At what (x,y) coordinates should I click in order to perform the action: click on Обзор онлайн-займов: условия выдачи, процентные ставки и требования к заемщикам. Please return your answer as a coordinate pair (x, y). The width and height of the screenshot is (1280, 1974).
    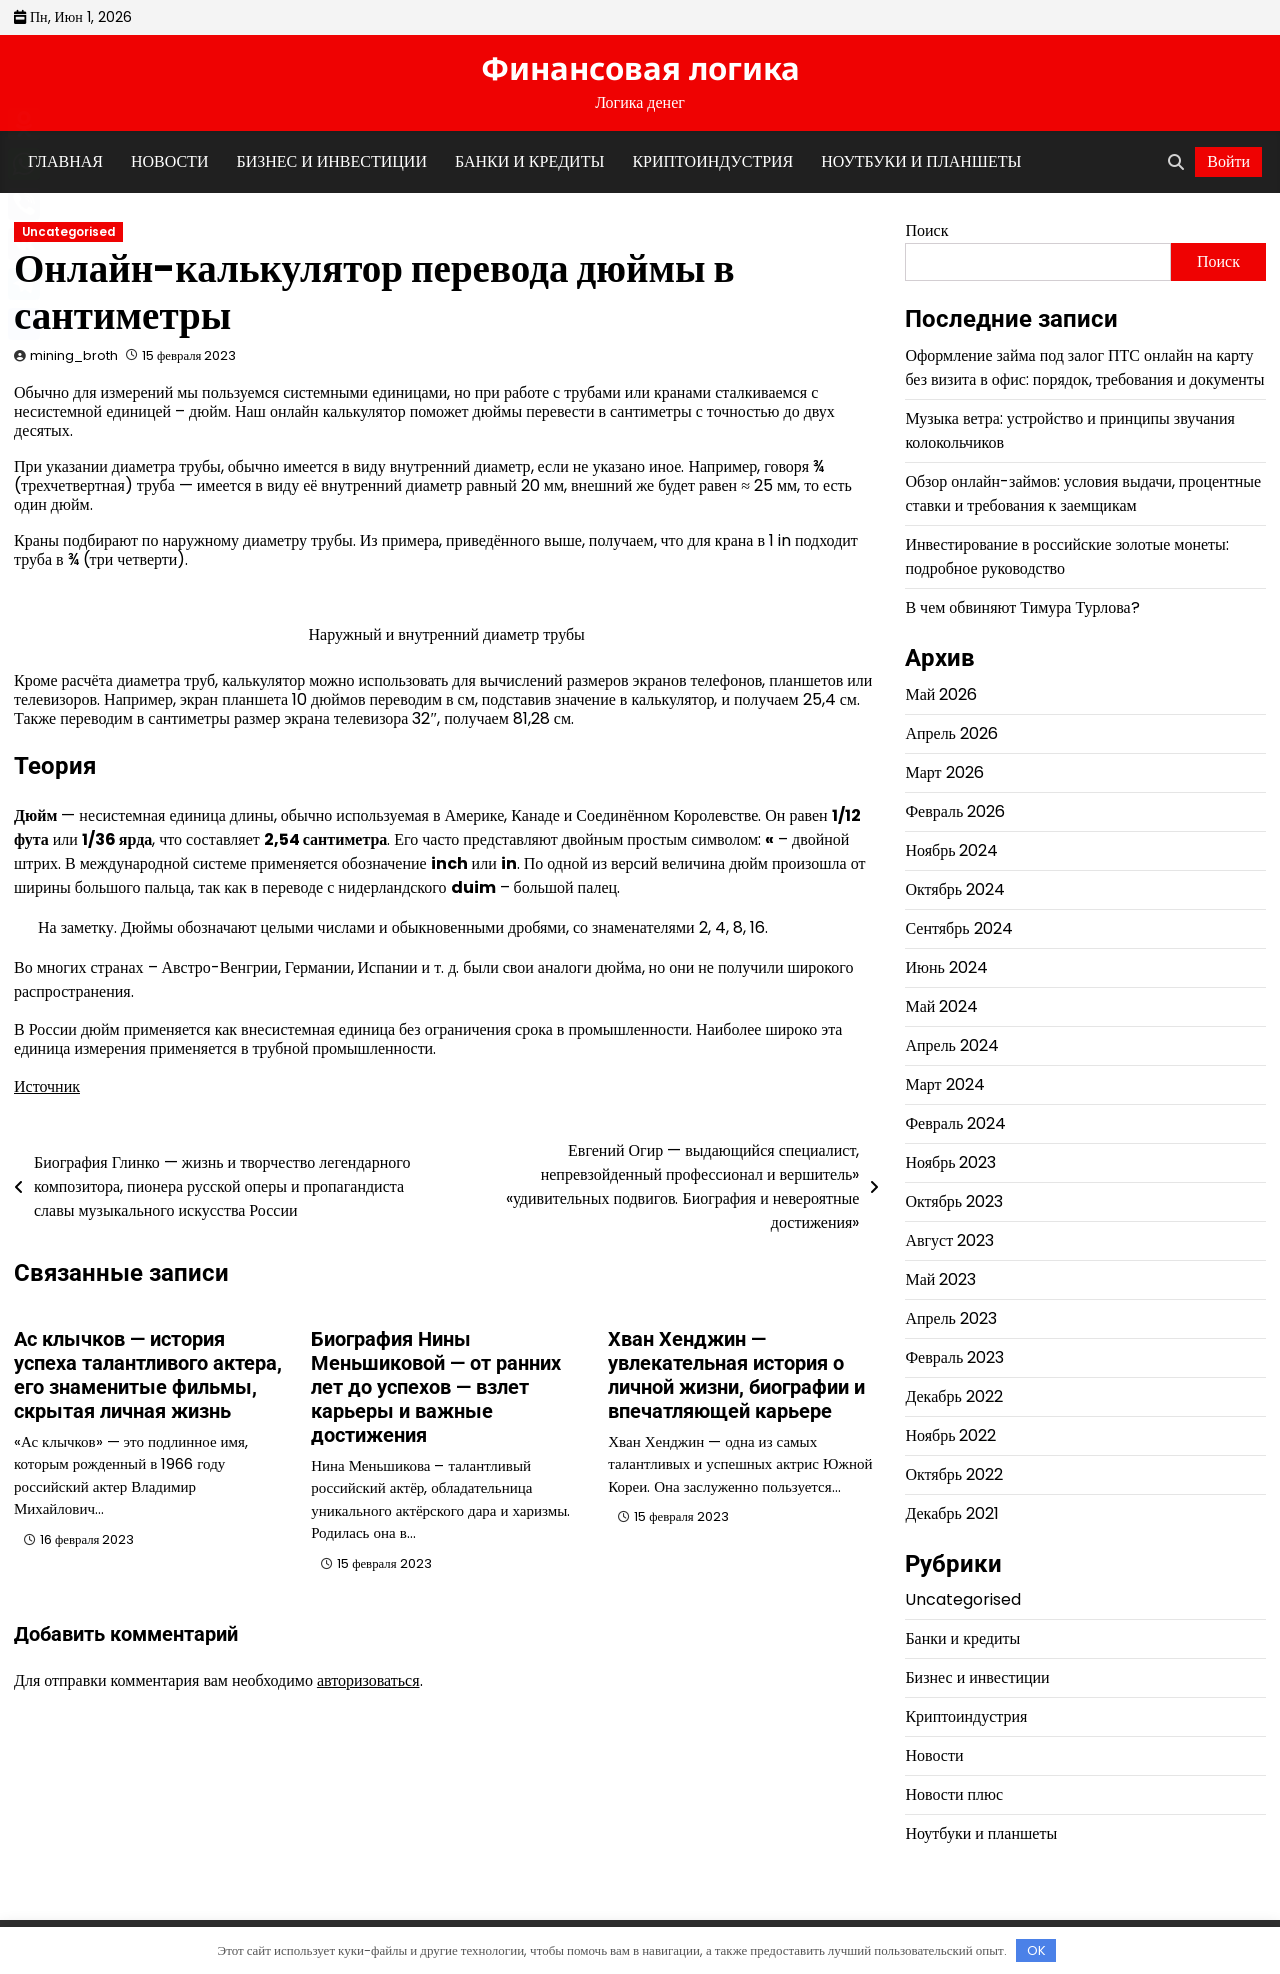
    Looking at the image, I should click on (1083, 493).